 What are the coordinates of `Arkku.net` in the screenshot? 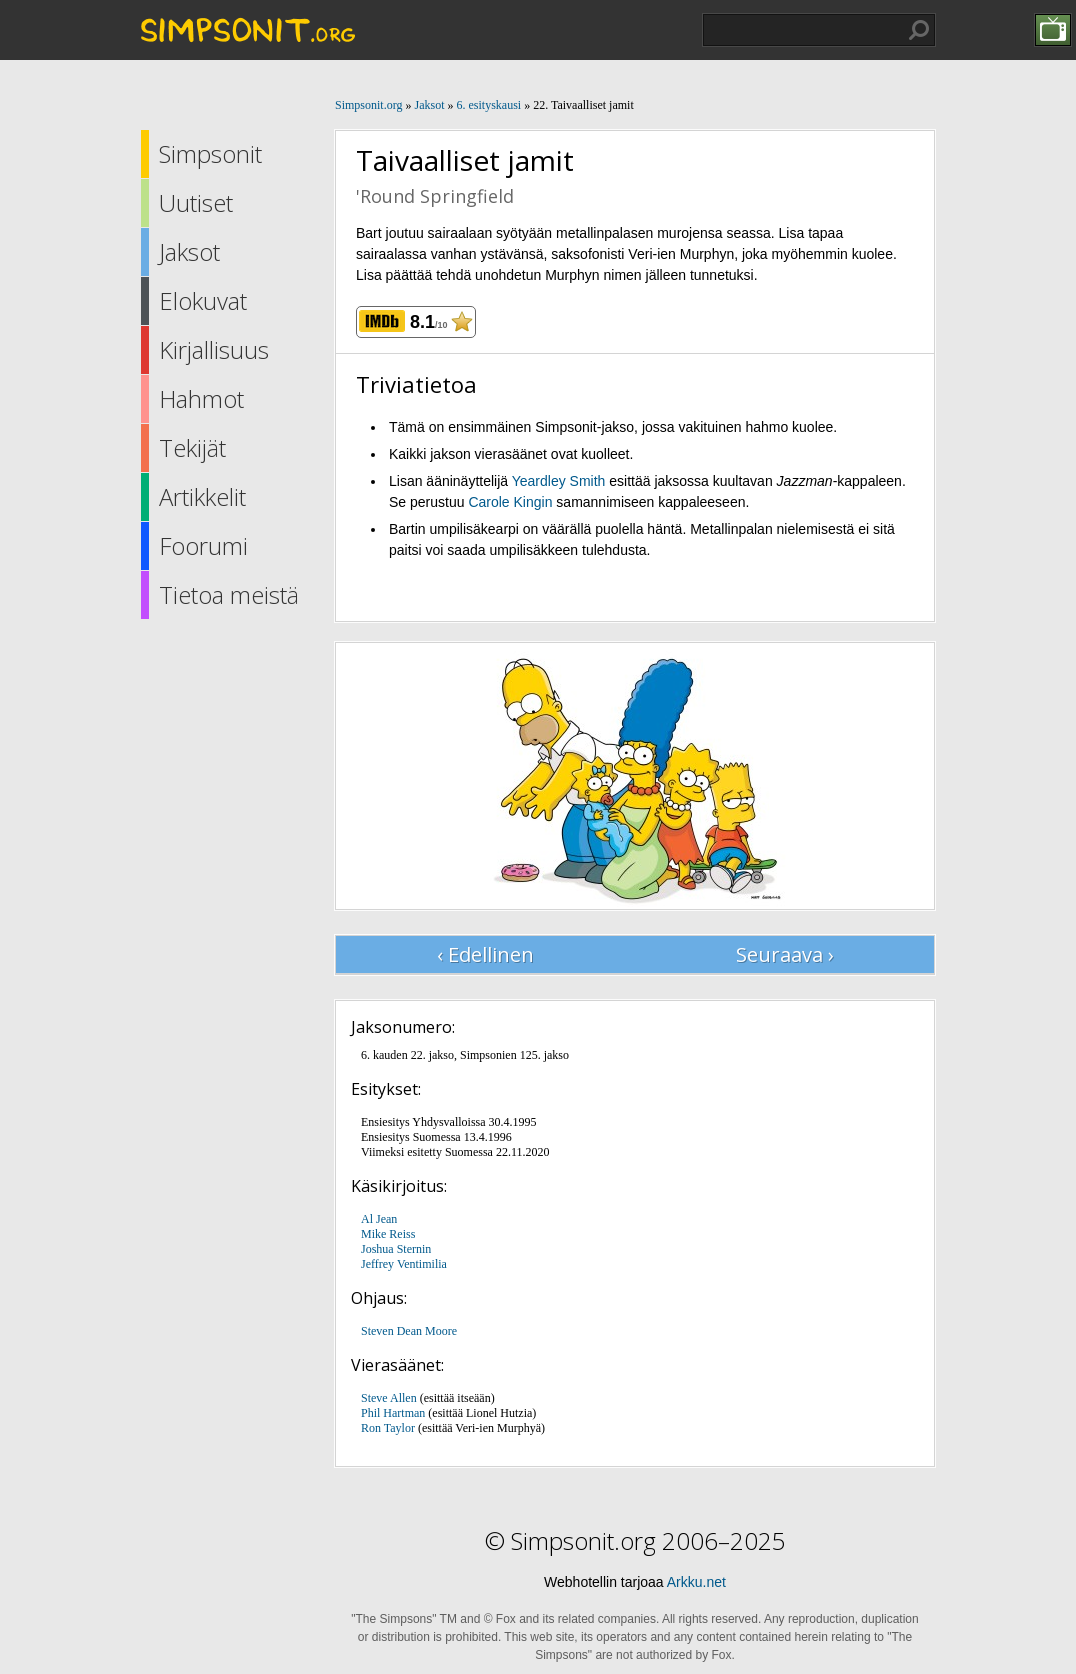 It's located at (696, 1582).